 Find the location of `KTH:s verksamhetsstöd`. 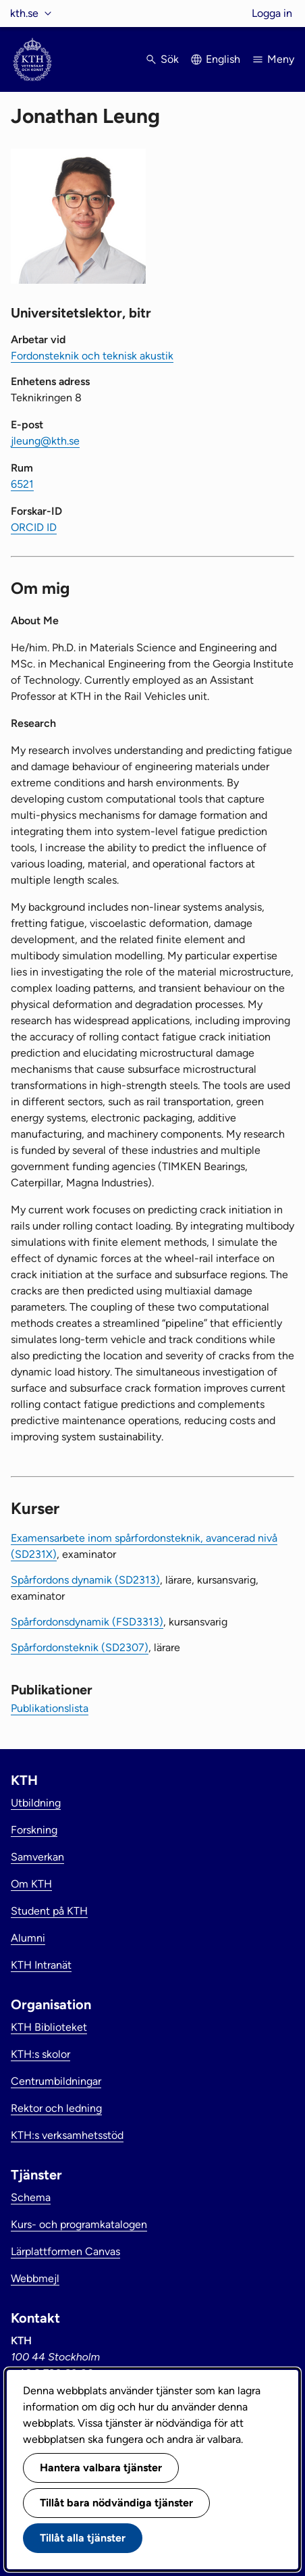

KTH:s verksamhetsstöd is located at coordinates (67, 2135).